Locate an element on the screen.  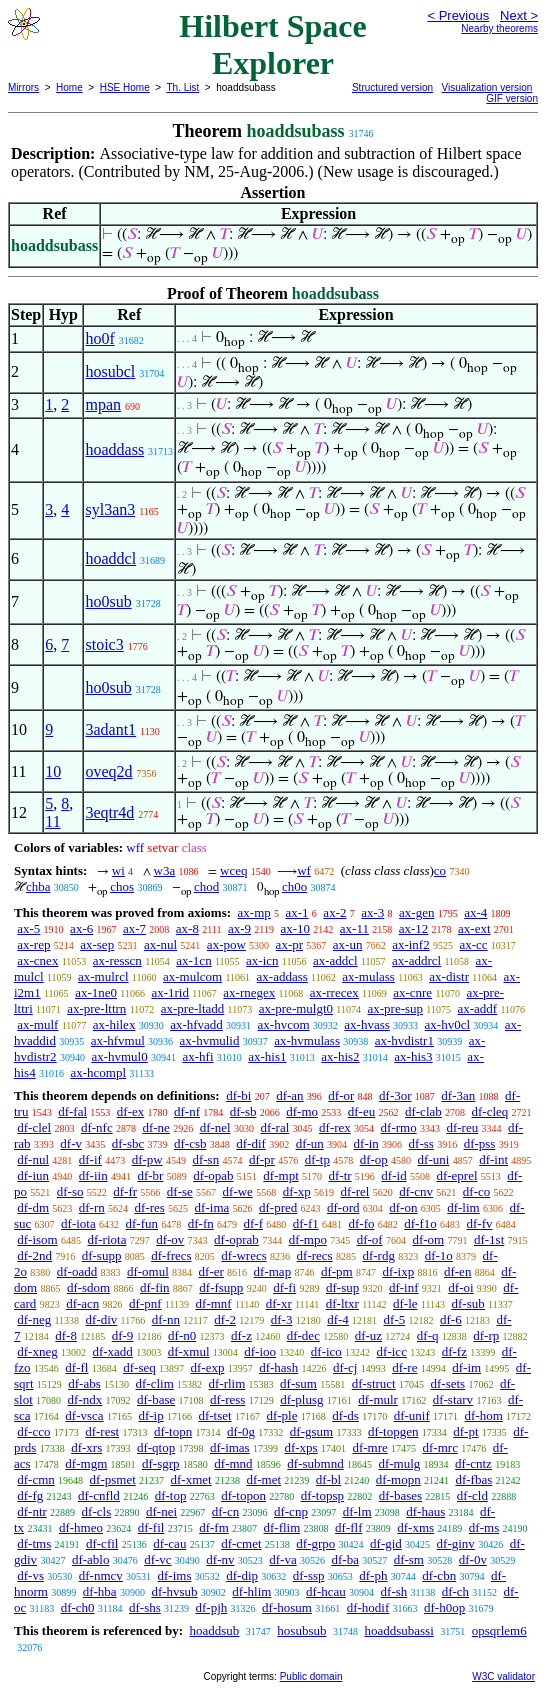
df-eprel is located at coordinates (456, 1175).